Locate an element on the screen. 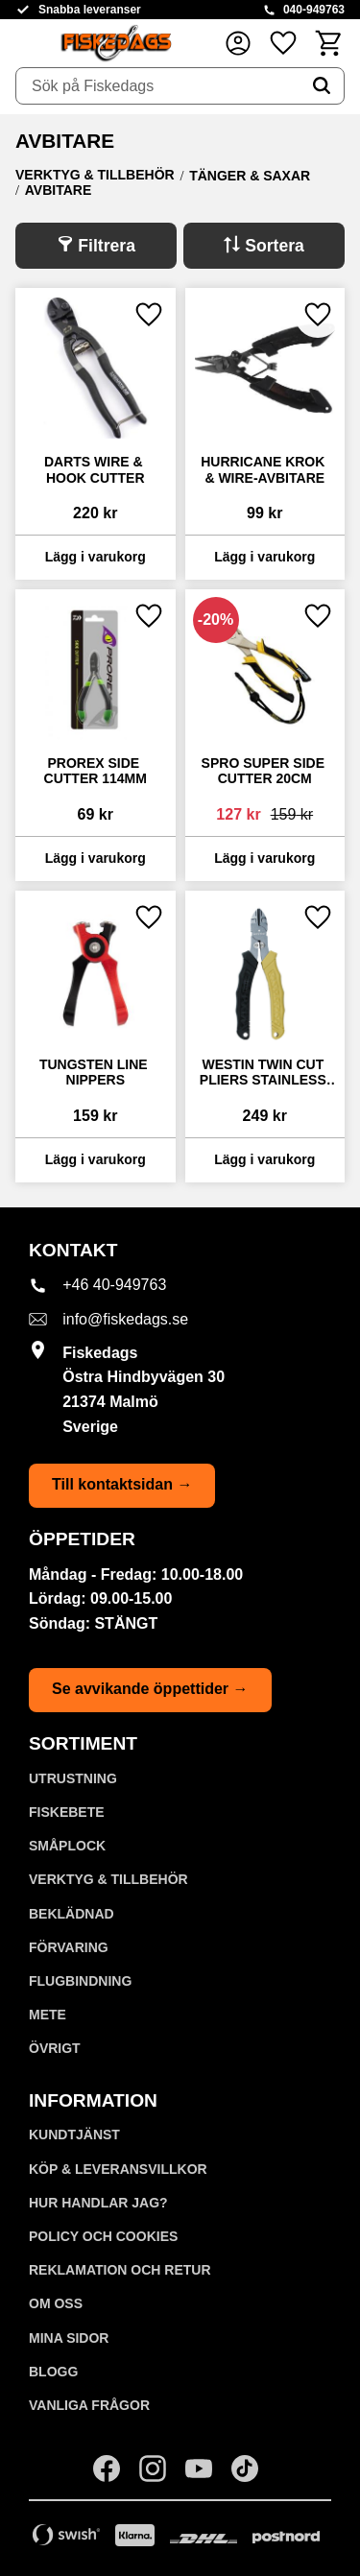 Image resolution: width=360 pixels, height=2576 pixels. Filtrera is located at coordinates (106, 245).